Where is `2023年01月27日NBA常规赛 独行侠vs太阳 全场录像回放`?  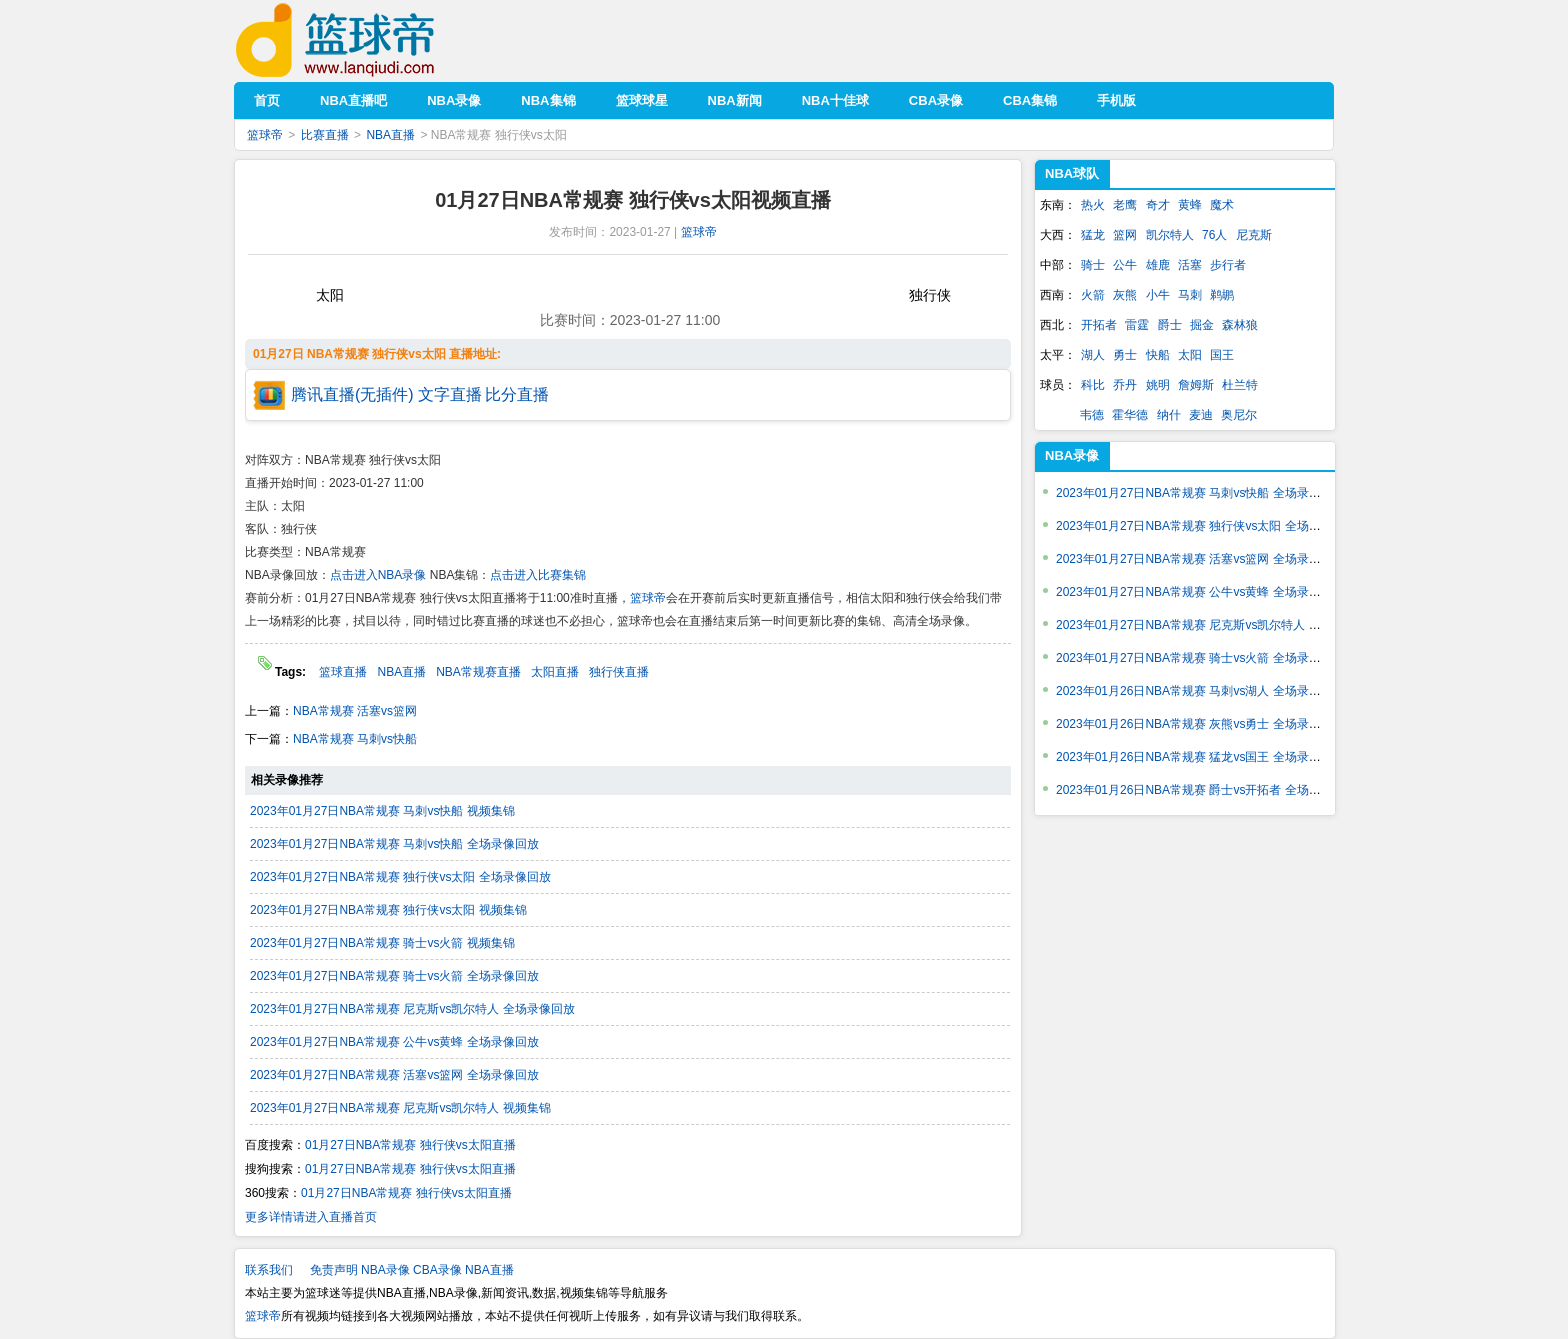
2023年01月27日NBA常规赛 独行侠vs太阳 全场录像回放 is located at coordinates (400, 877).